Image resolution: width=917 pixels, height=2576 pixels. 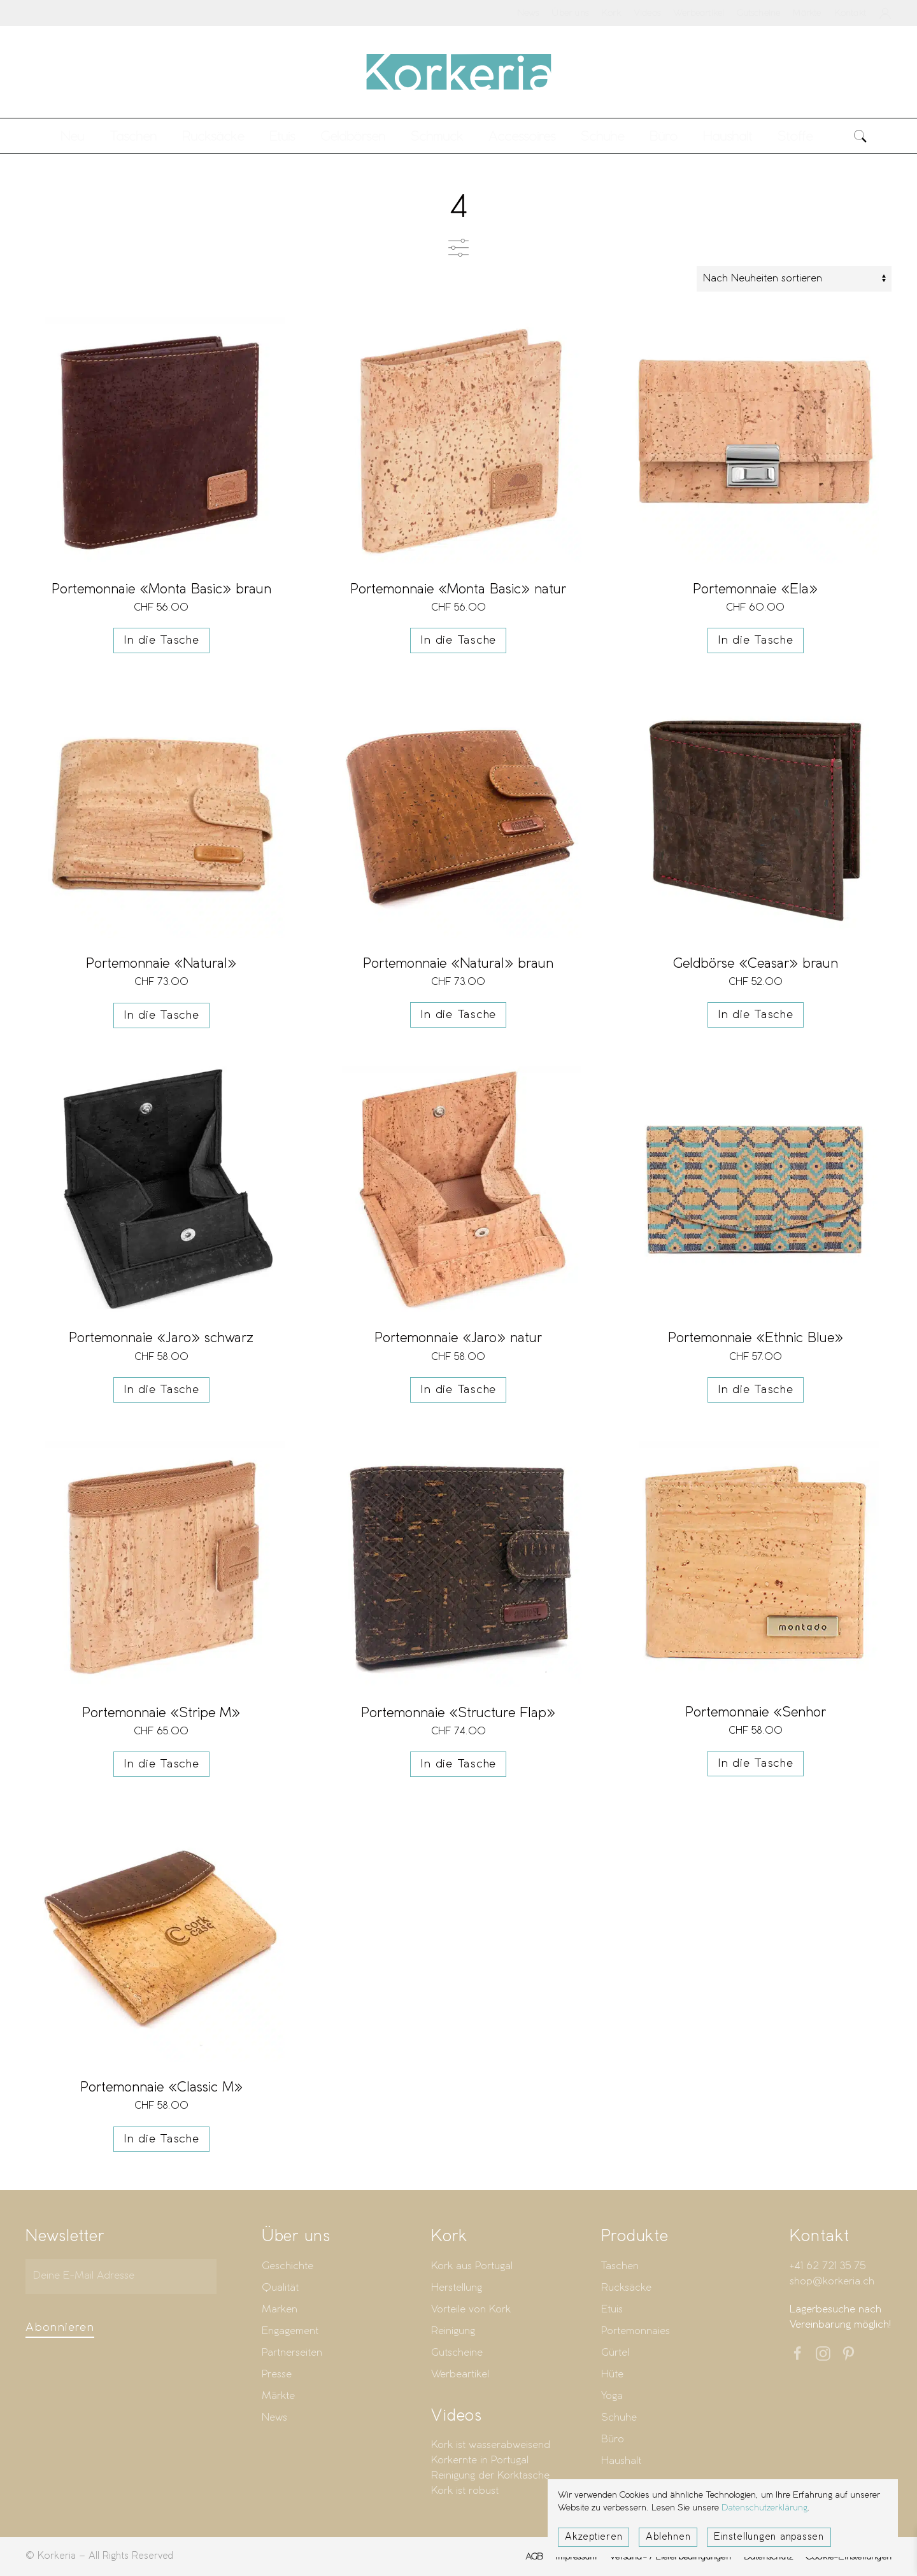 I want to click on Taschen [button], so click(x=133, y=136).